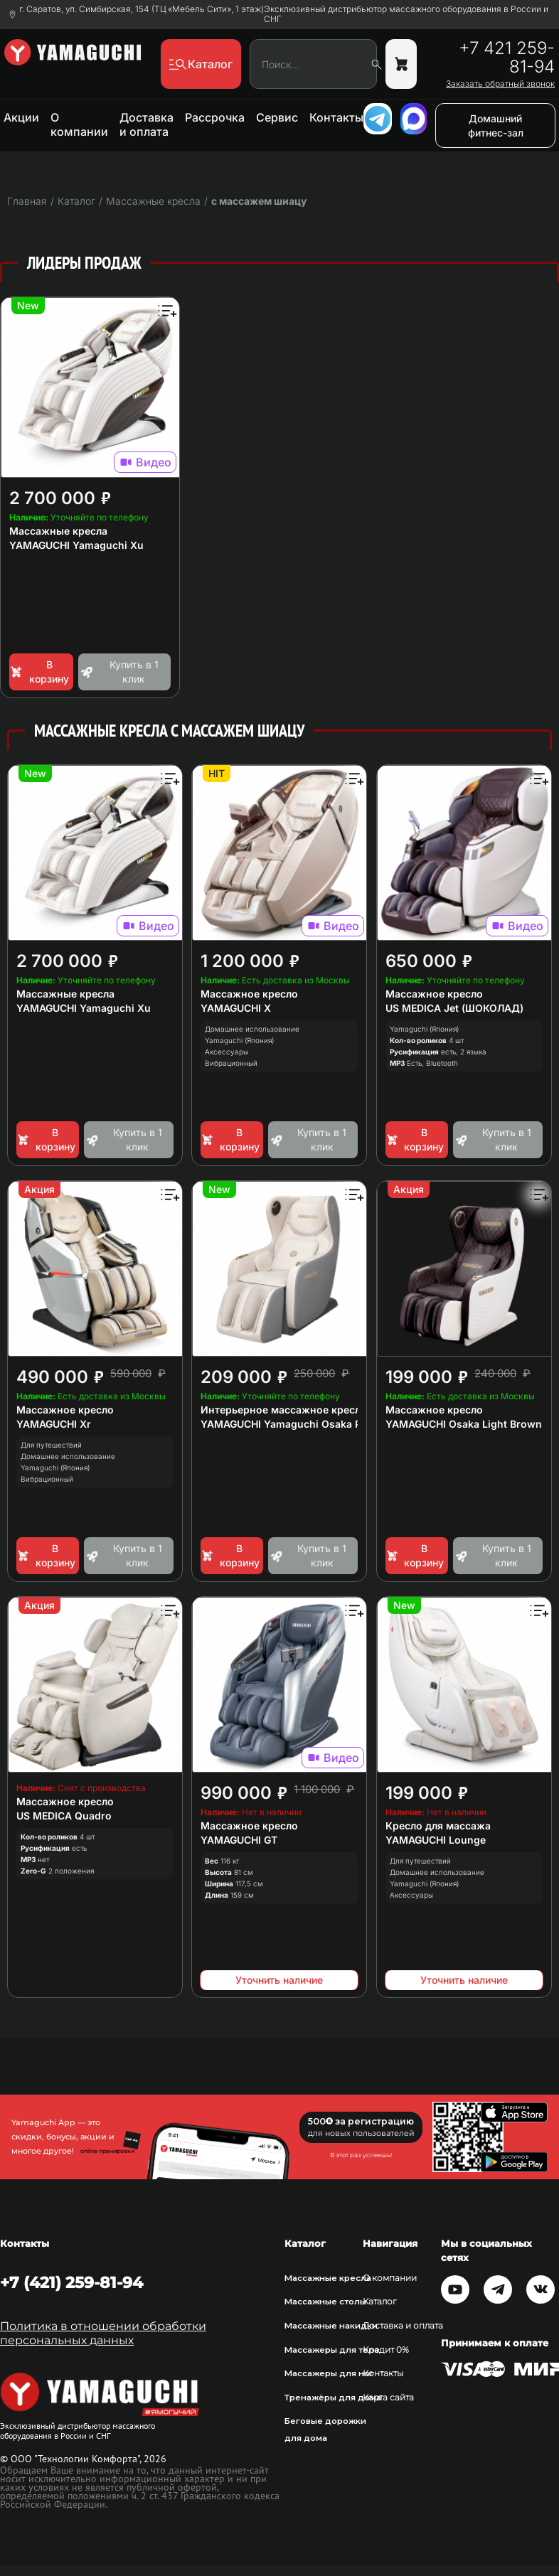  What do you see at coordinates (39, 671) in the screenshot?
I see `В корзину` at bounding box center [39, 671].